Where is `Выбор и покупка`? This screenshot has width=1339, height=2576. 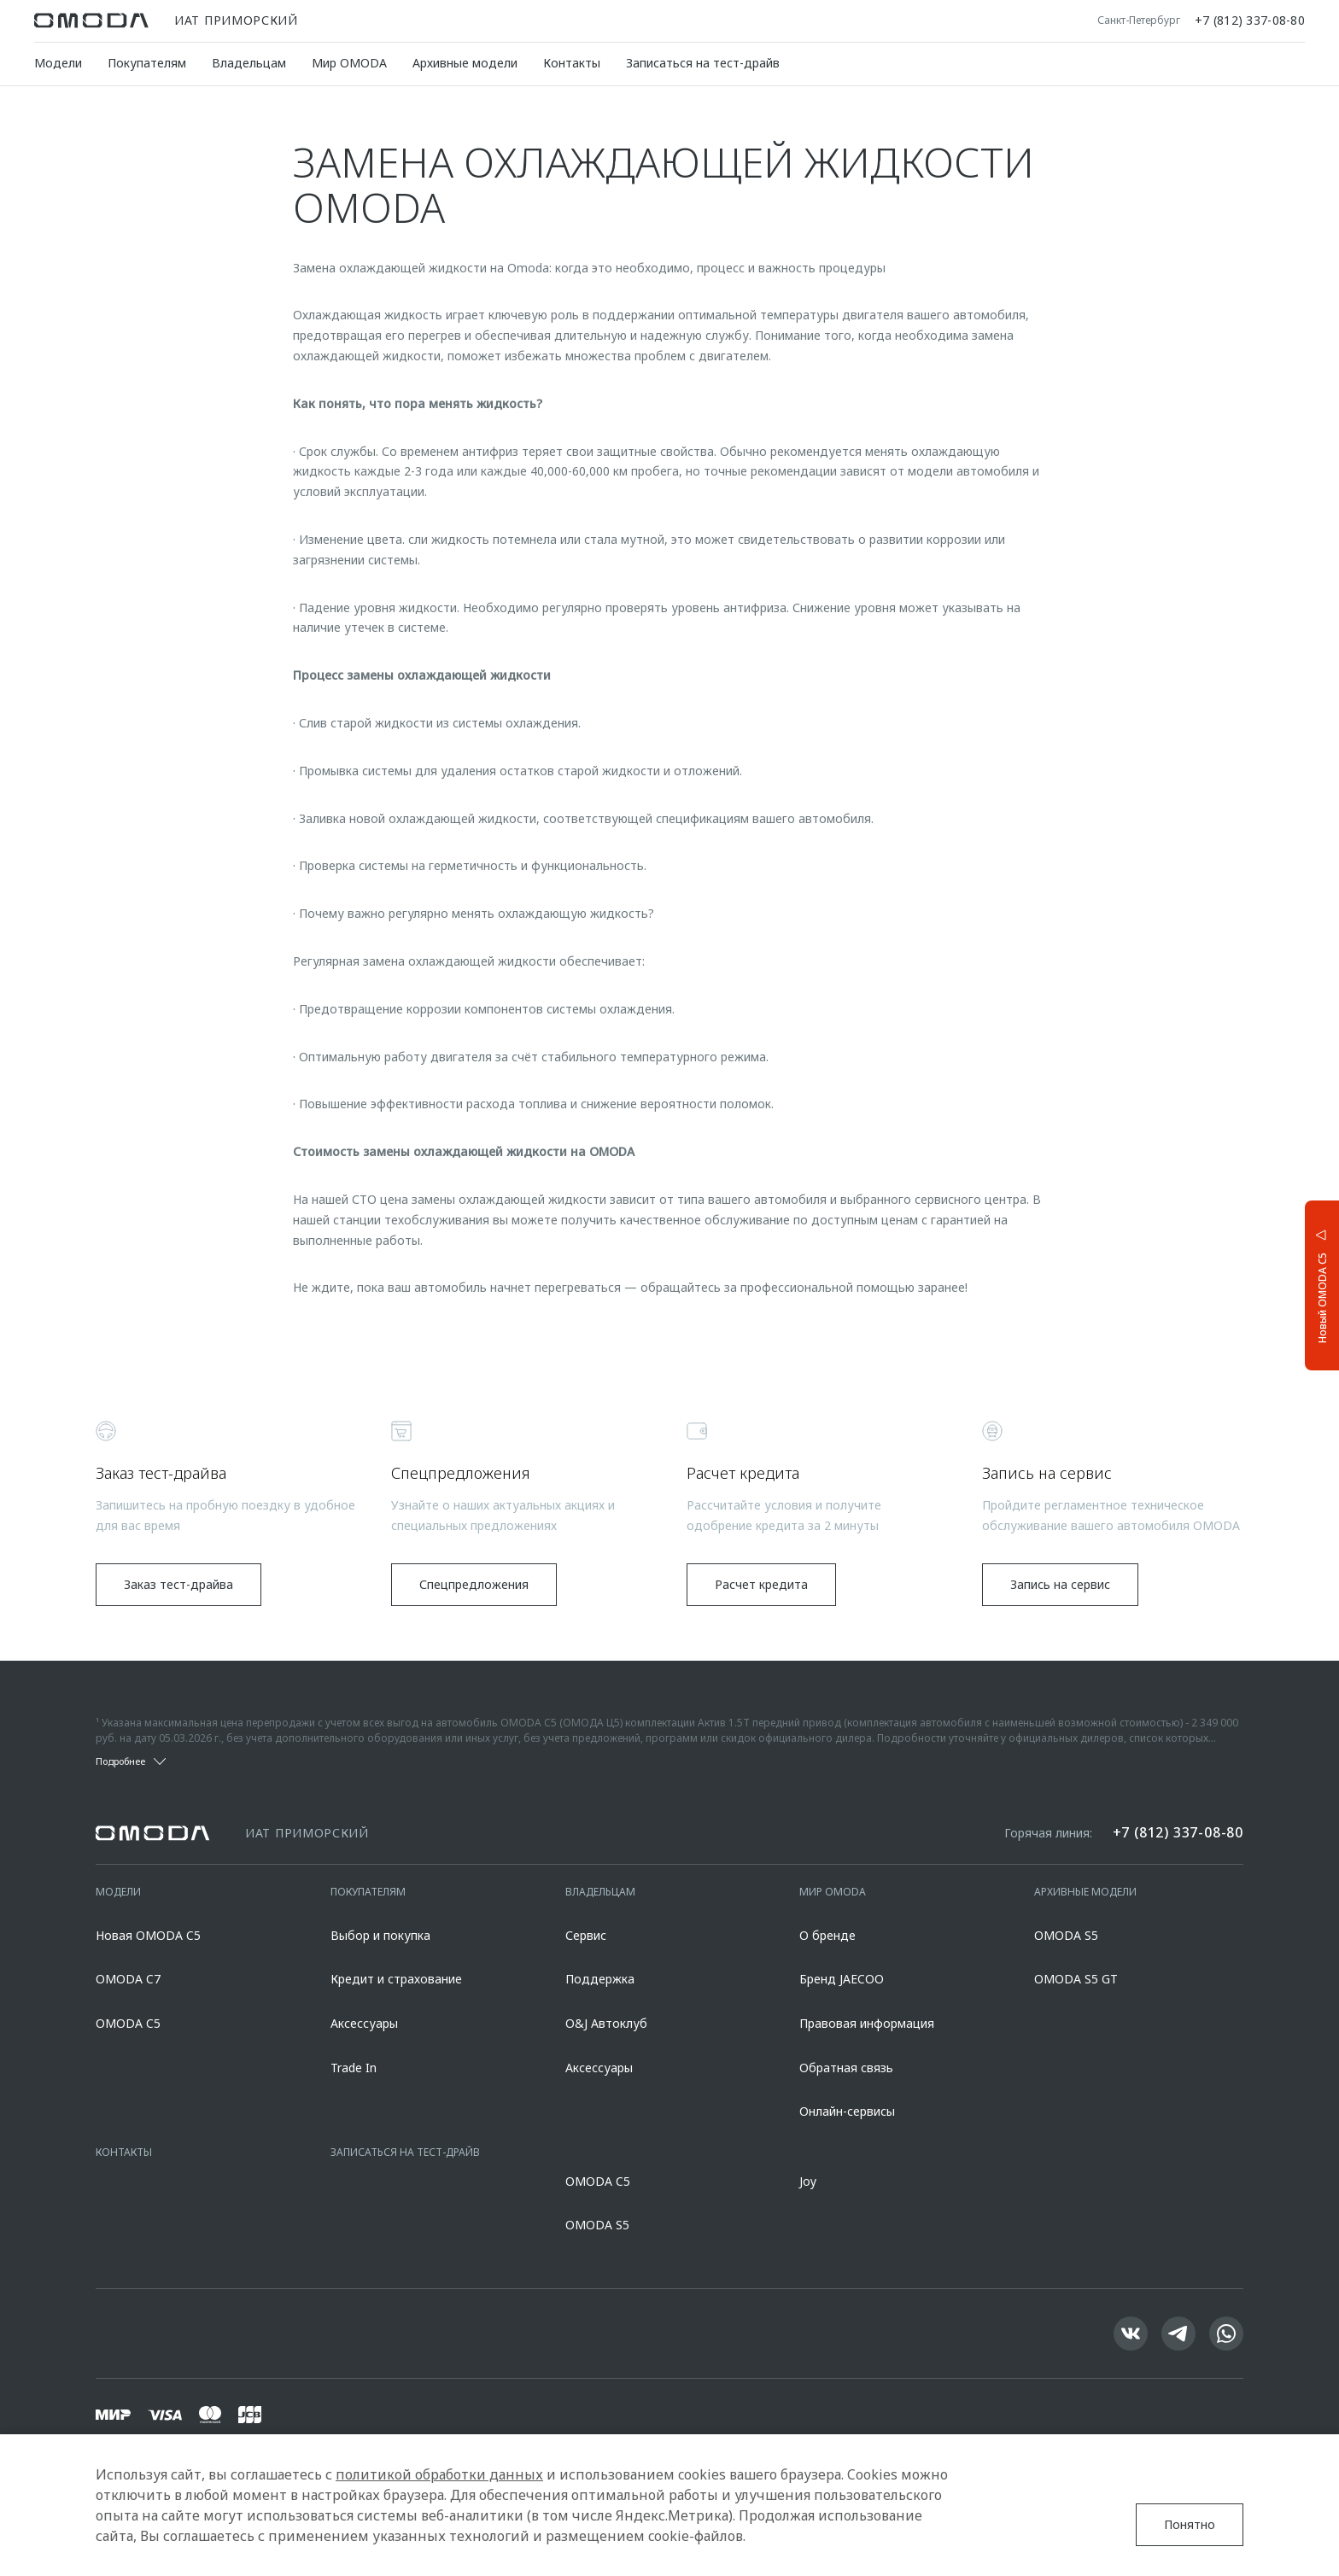
Выбор и покупка is located at coordinates (380, 1935).